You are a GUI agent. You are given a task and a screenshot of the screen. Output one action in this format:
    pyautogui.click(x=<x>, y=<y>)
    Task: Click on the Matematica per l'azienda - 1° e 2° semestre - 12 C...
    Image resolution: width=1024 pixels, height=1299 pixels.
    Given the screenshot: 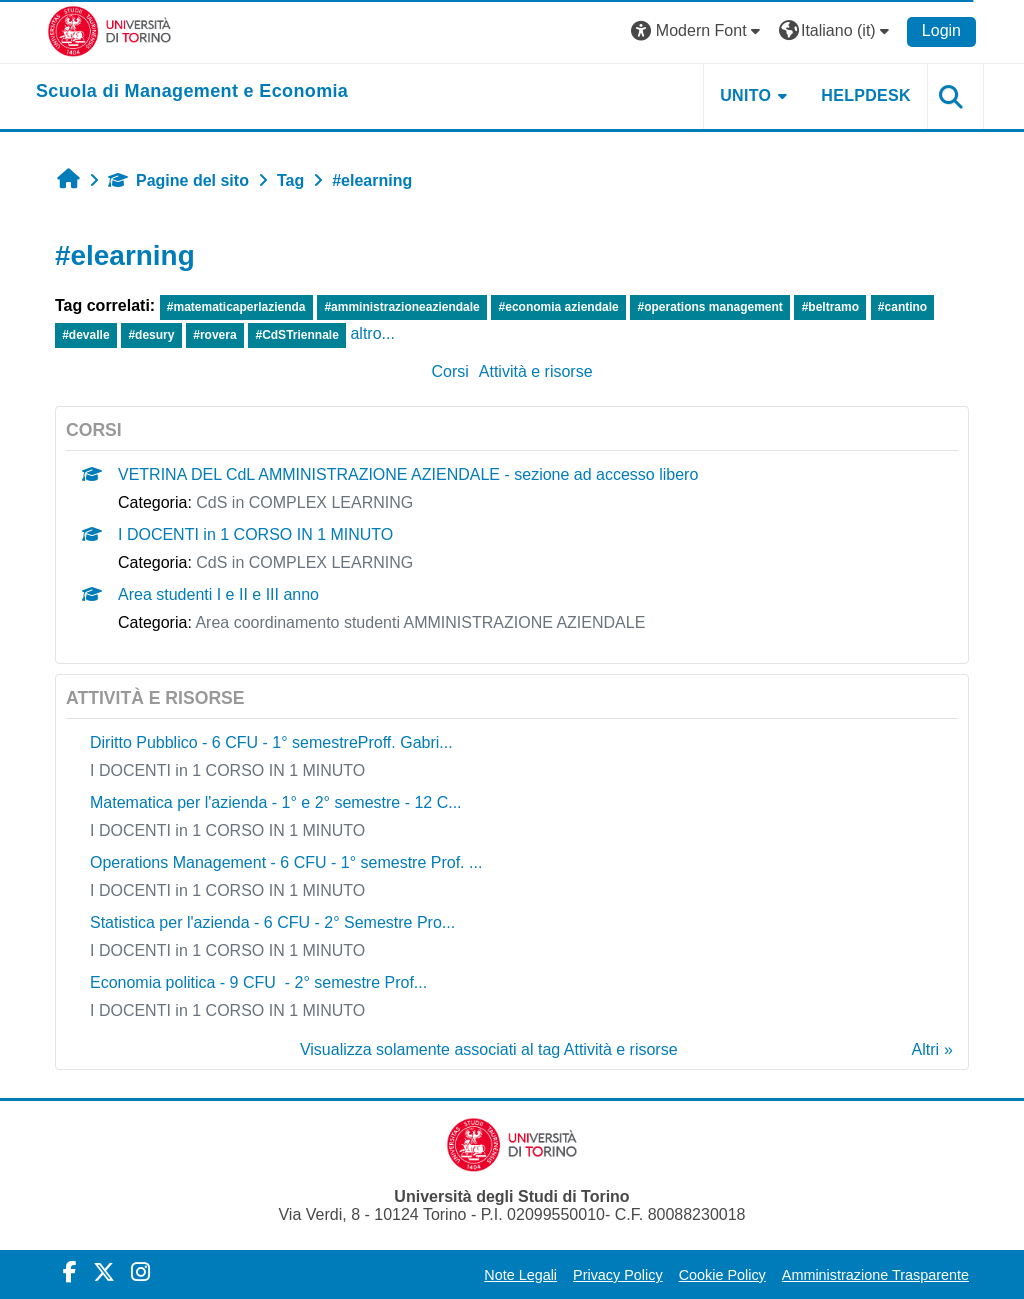 What is the action you would take?
    pyautogui.click(x=276, y=802)
    